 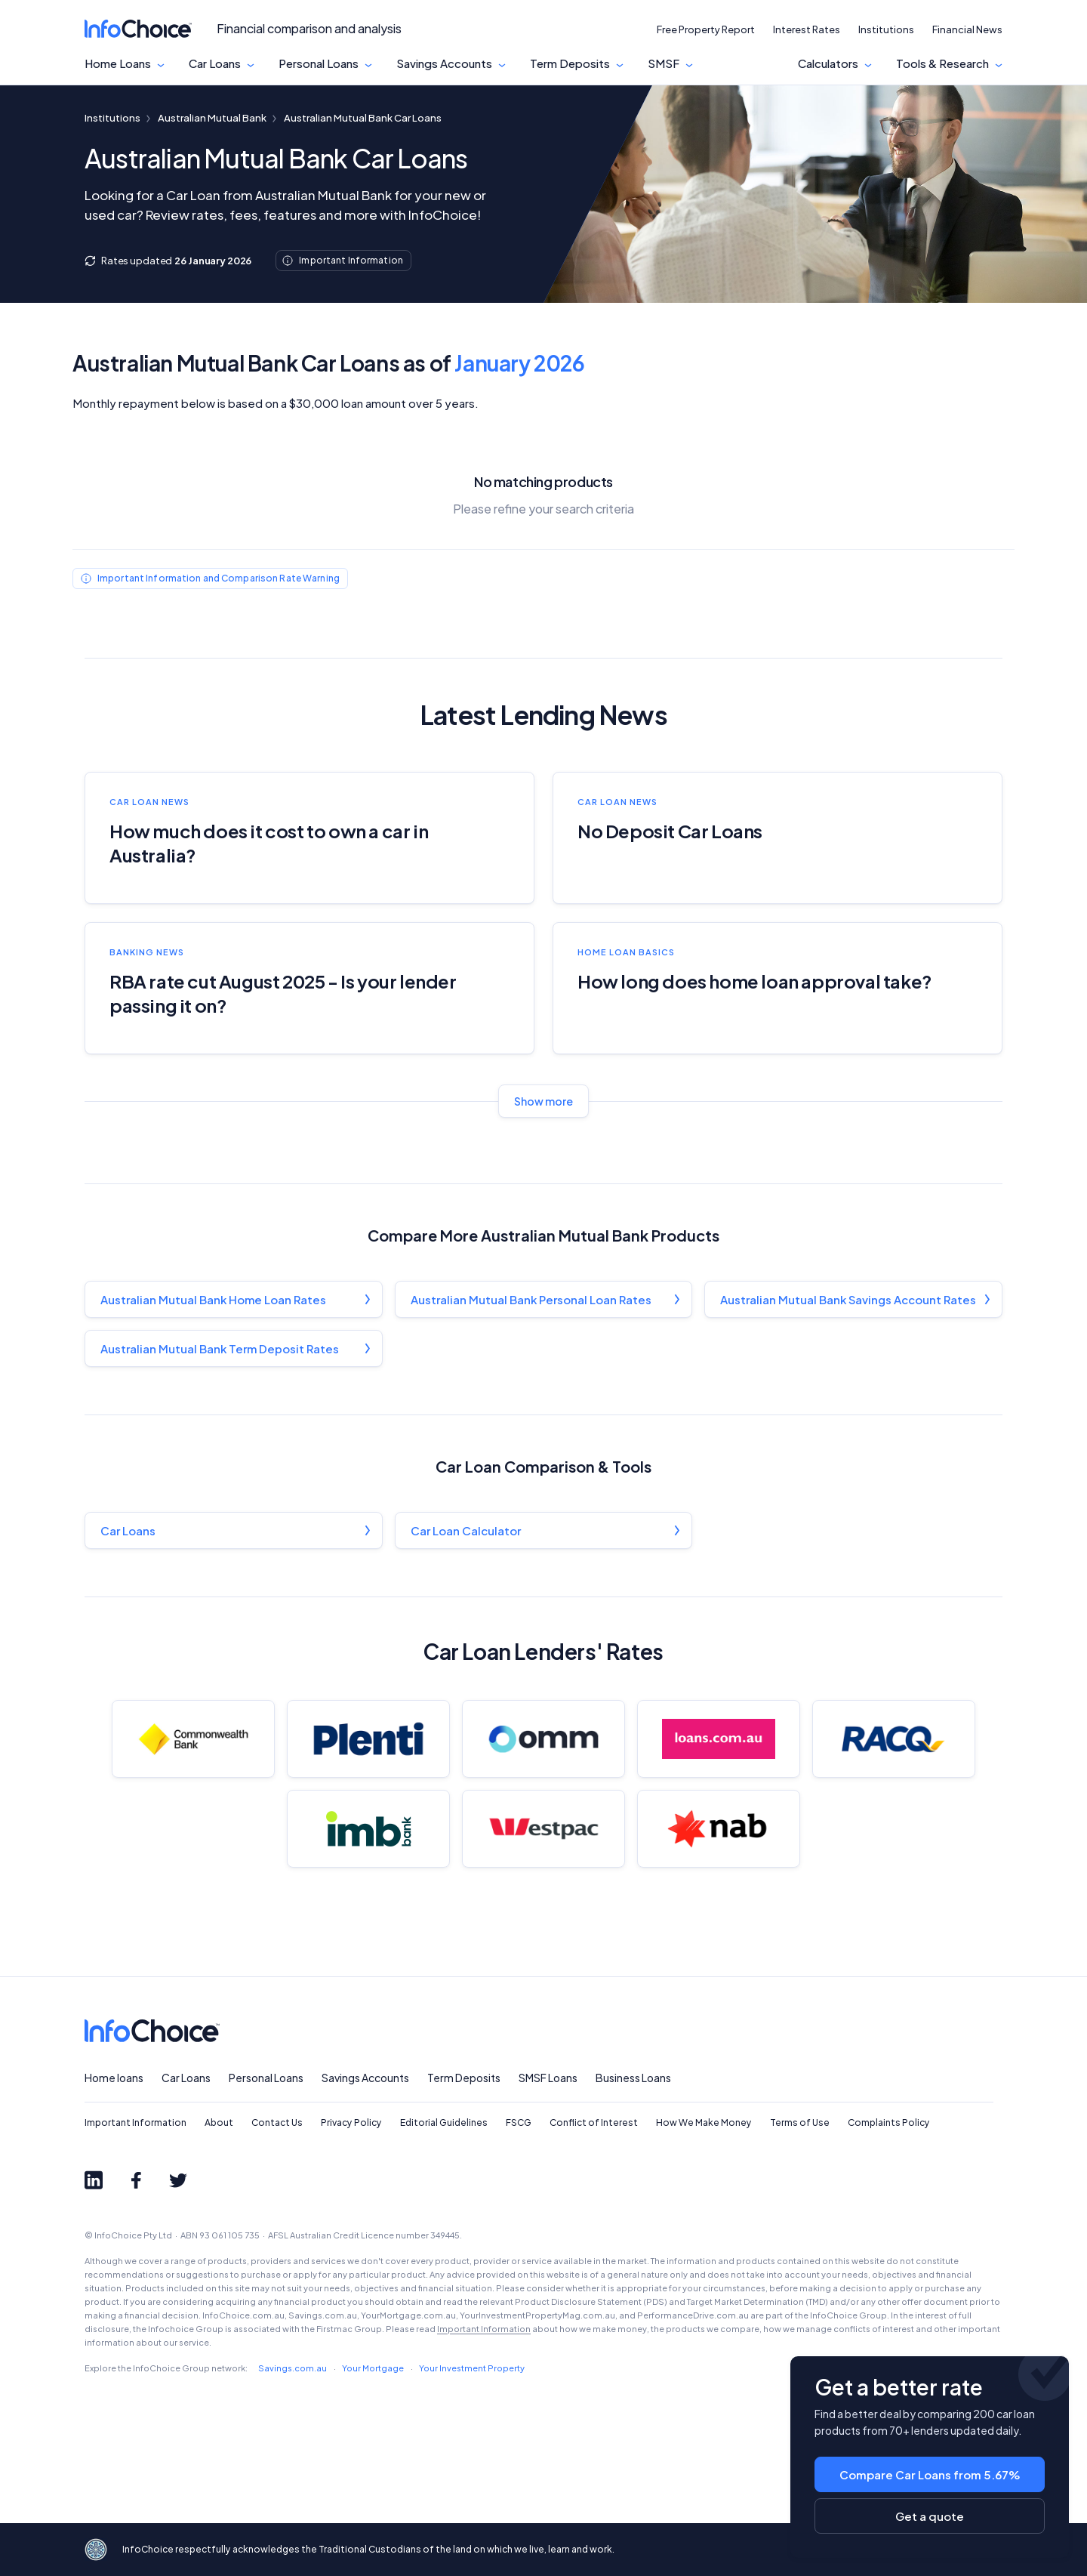 What do you see at coordinates (444, 2122) in the screenshot?
I see `Editorial Guidelines` at bounding box center [444, 2122].